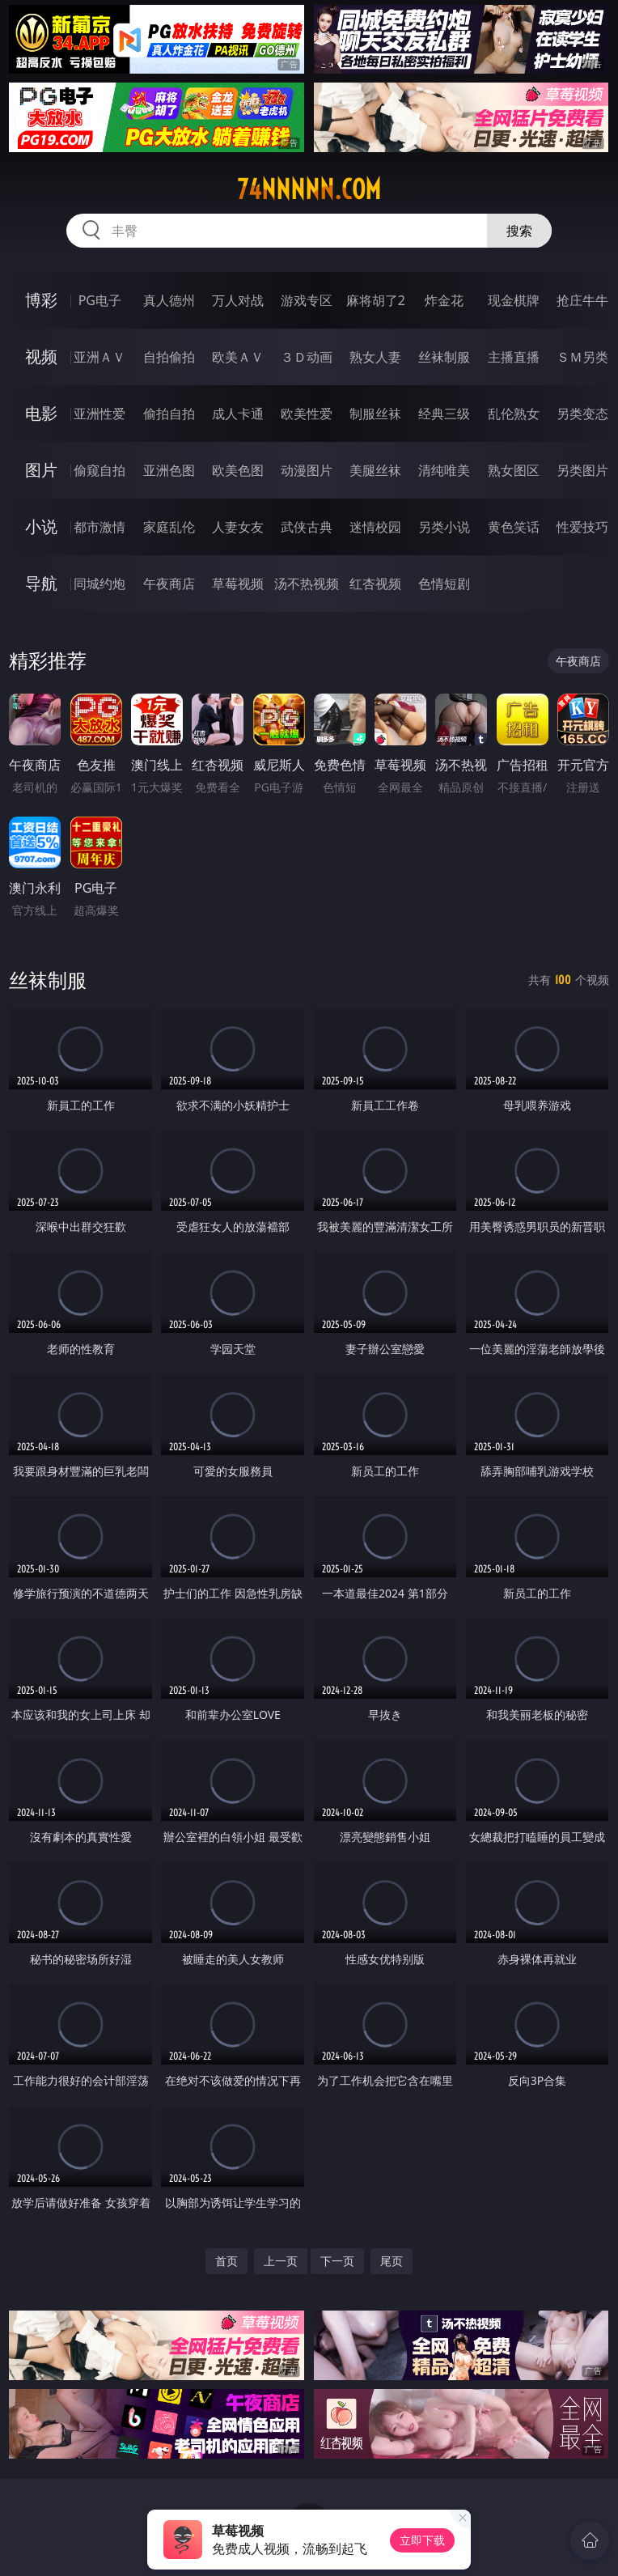  Describe the element at coordinates (582, 470) in the screenshot. I see `另类图片` at that location.